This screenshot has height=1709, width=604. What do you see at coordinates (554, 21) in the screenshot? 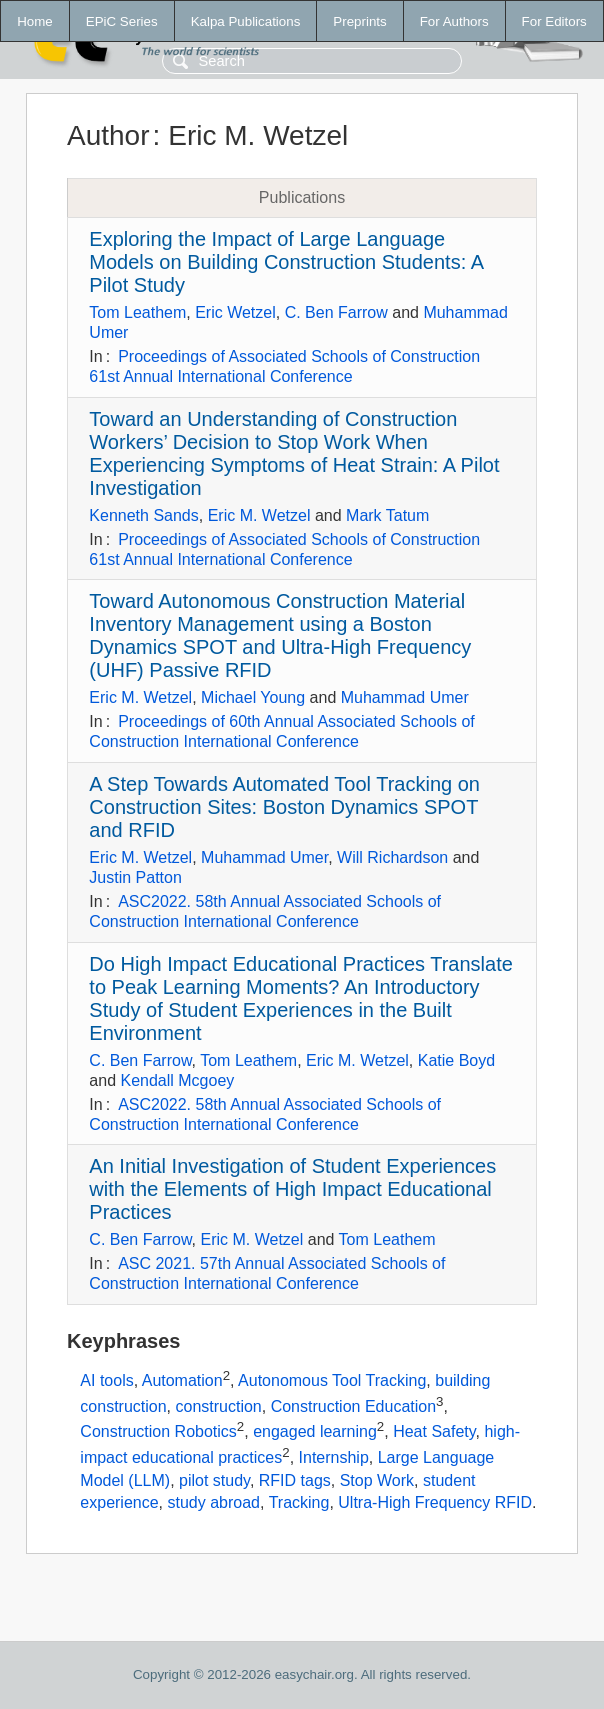
I see `For Editors` at bounding box center [554, 21].